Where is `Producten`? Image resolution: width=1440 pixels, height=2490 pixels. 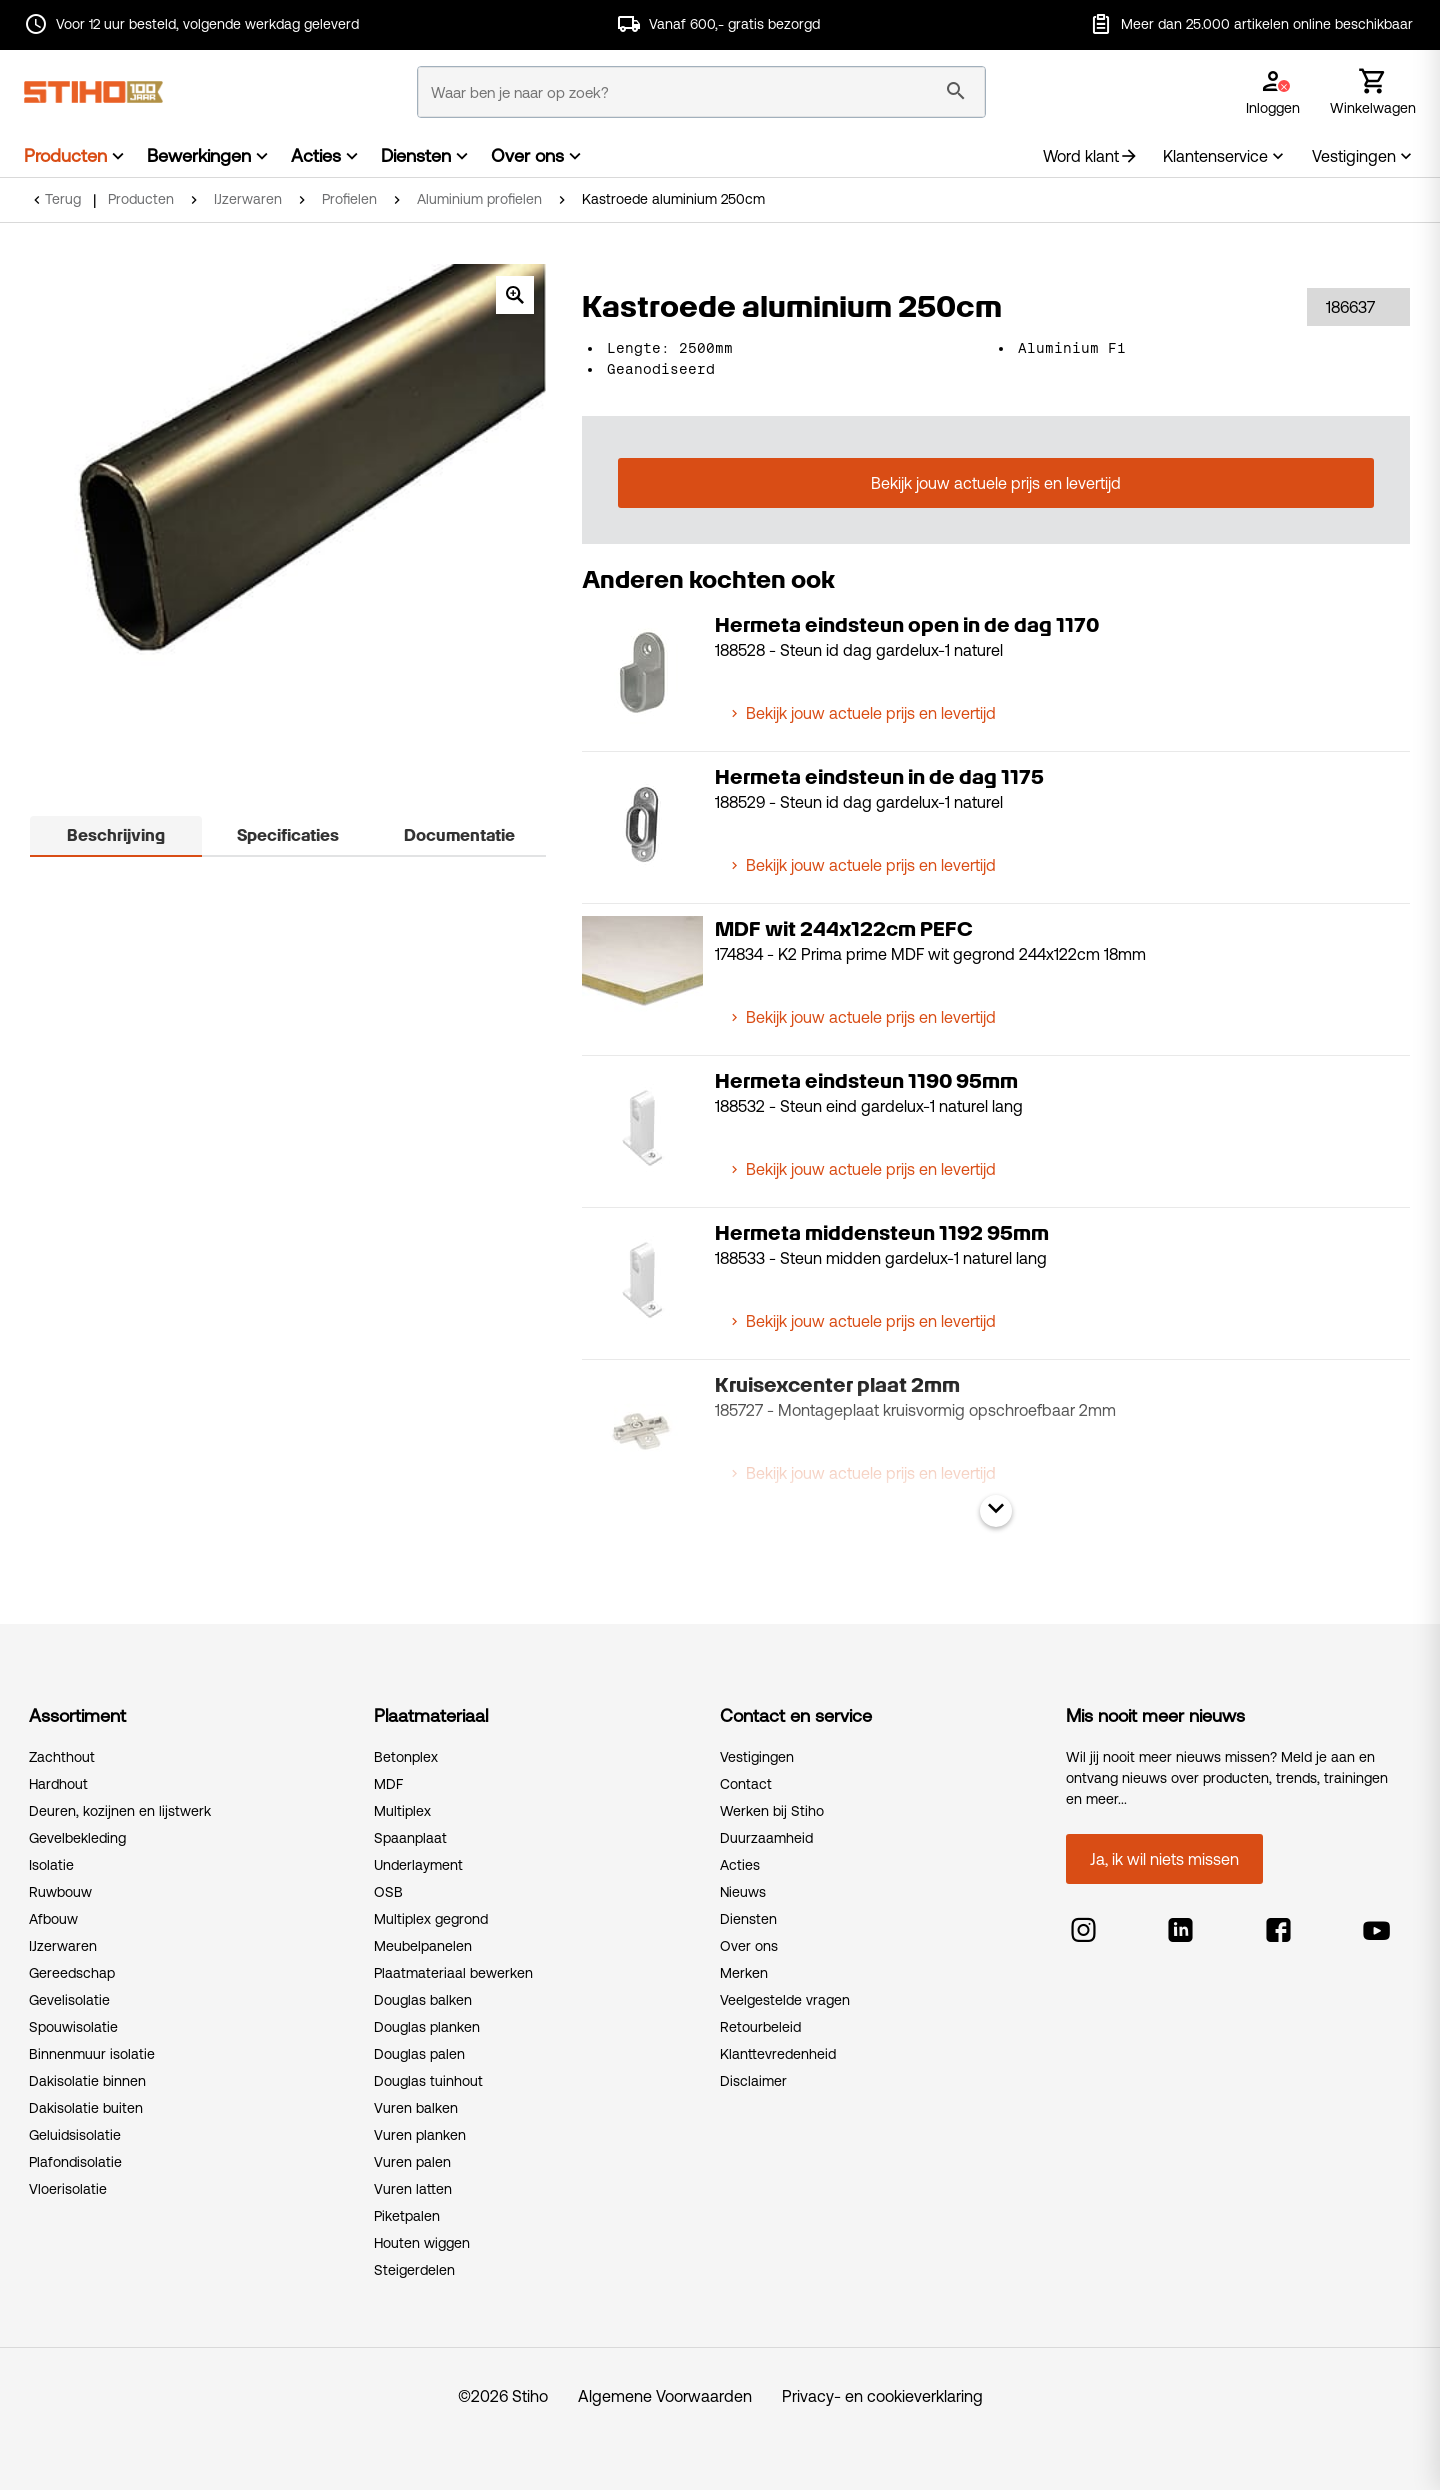
Producten is located at coordinates (65, 155).